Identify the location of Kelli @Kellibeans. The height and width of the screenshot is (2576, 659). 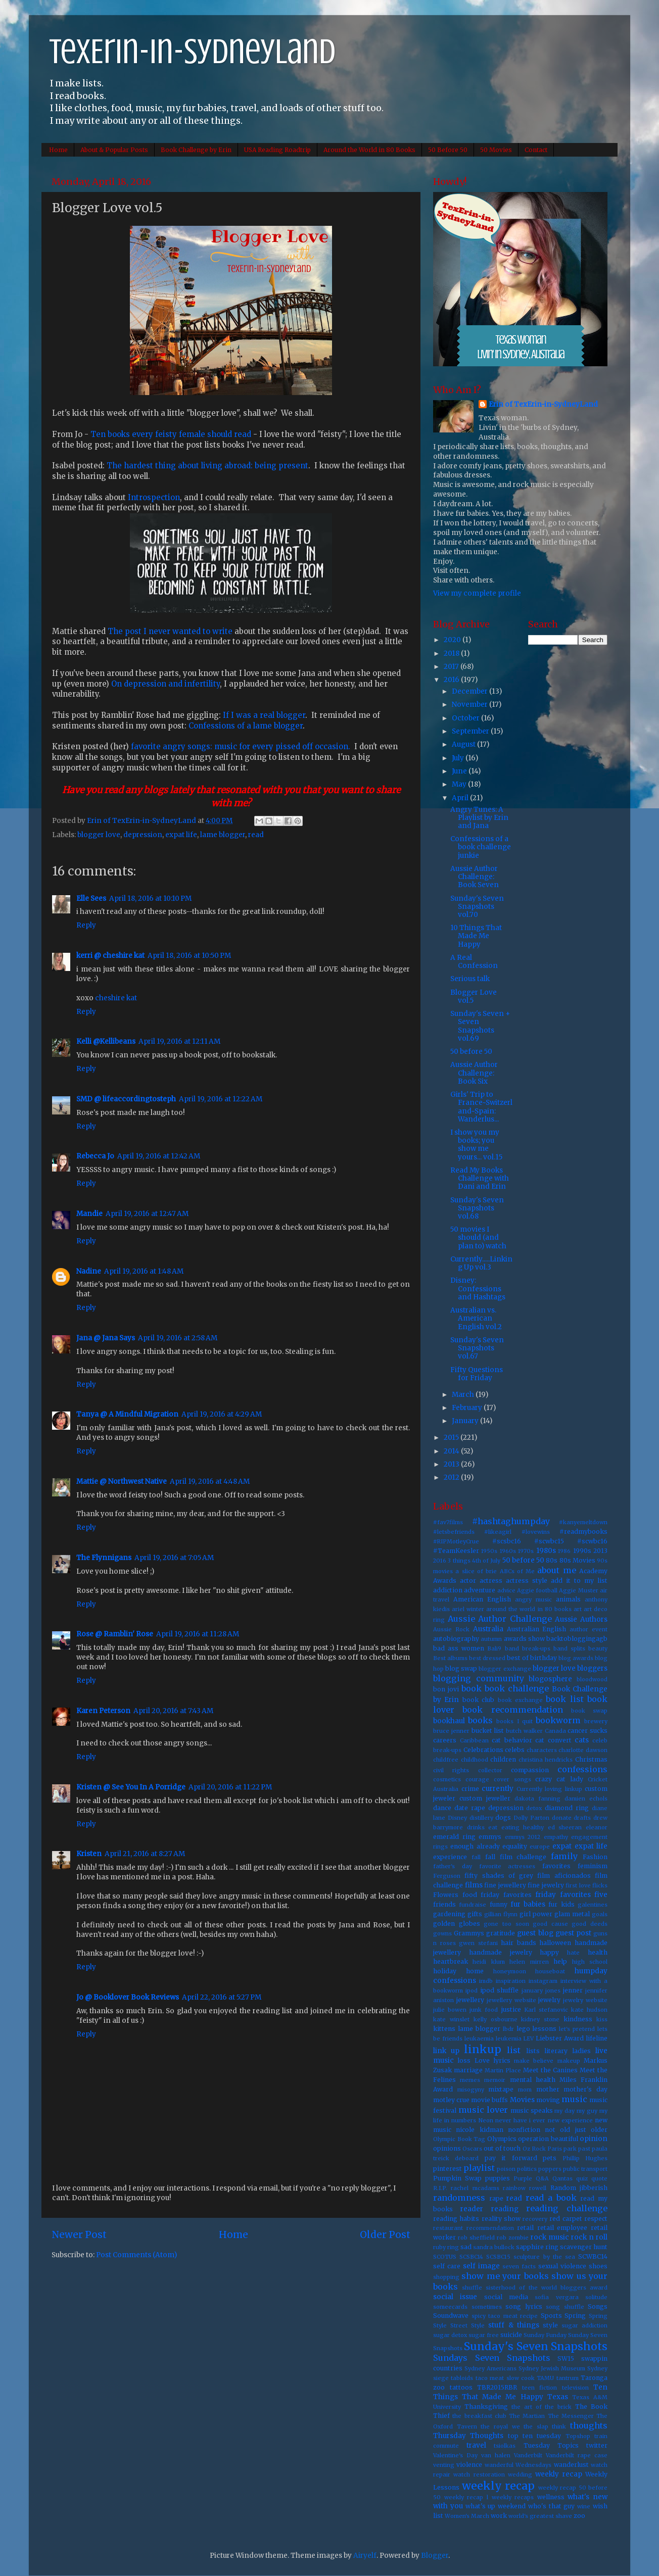
(105, 1041).